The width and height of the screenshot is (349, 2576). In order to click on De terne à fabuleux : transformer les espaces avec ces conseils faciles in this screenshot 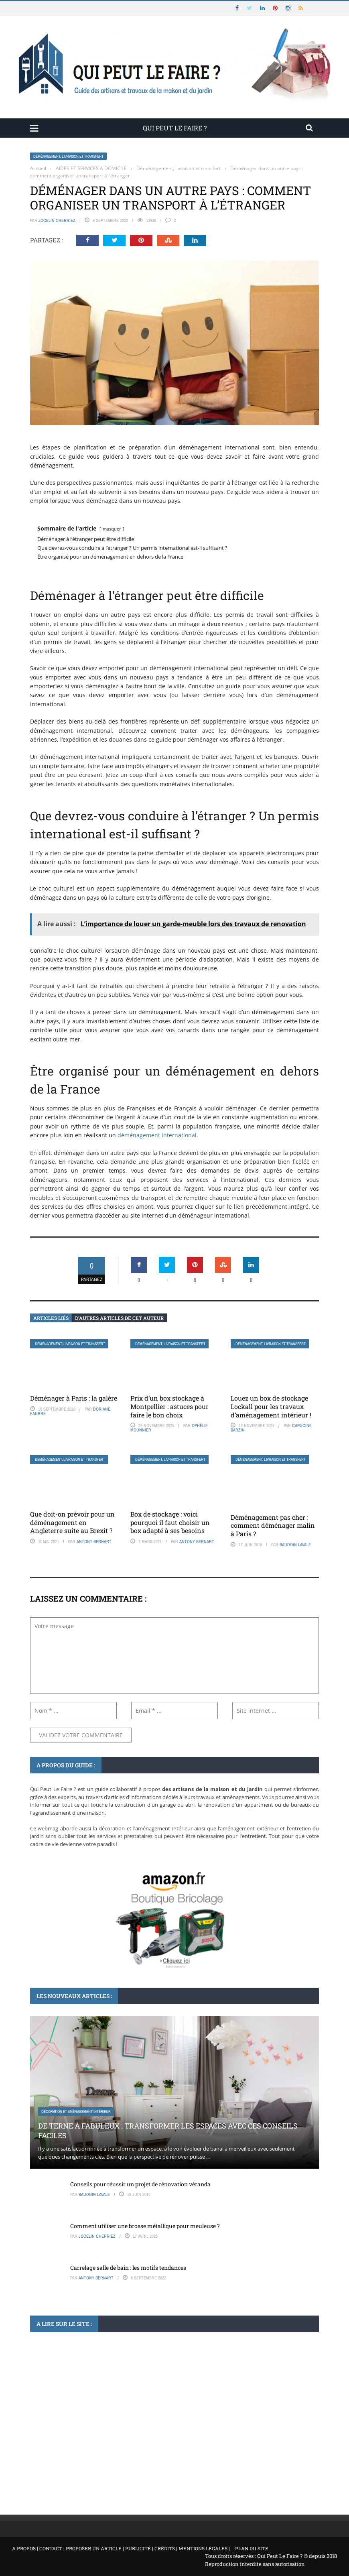, I will do `click(168, 2130)`.